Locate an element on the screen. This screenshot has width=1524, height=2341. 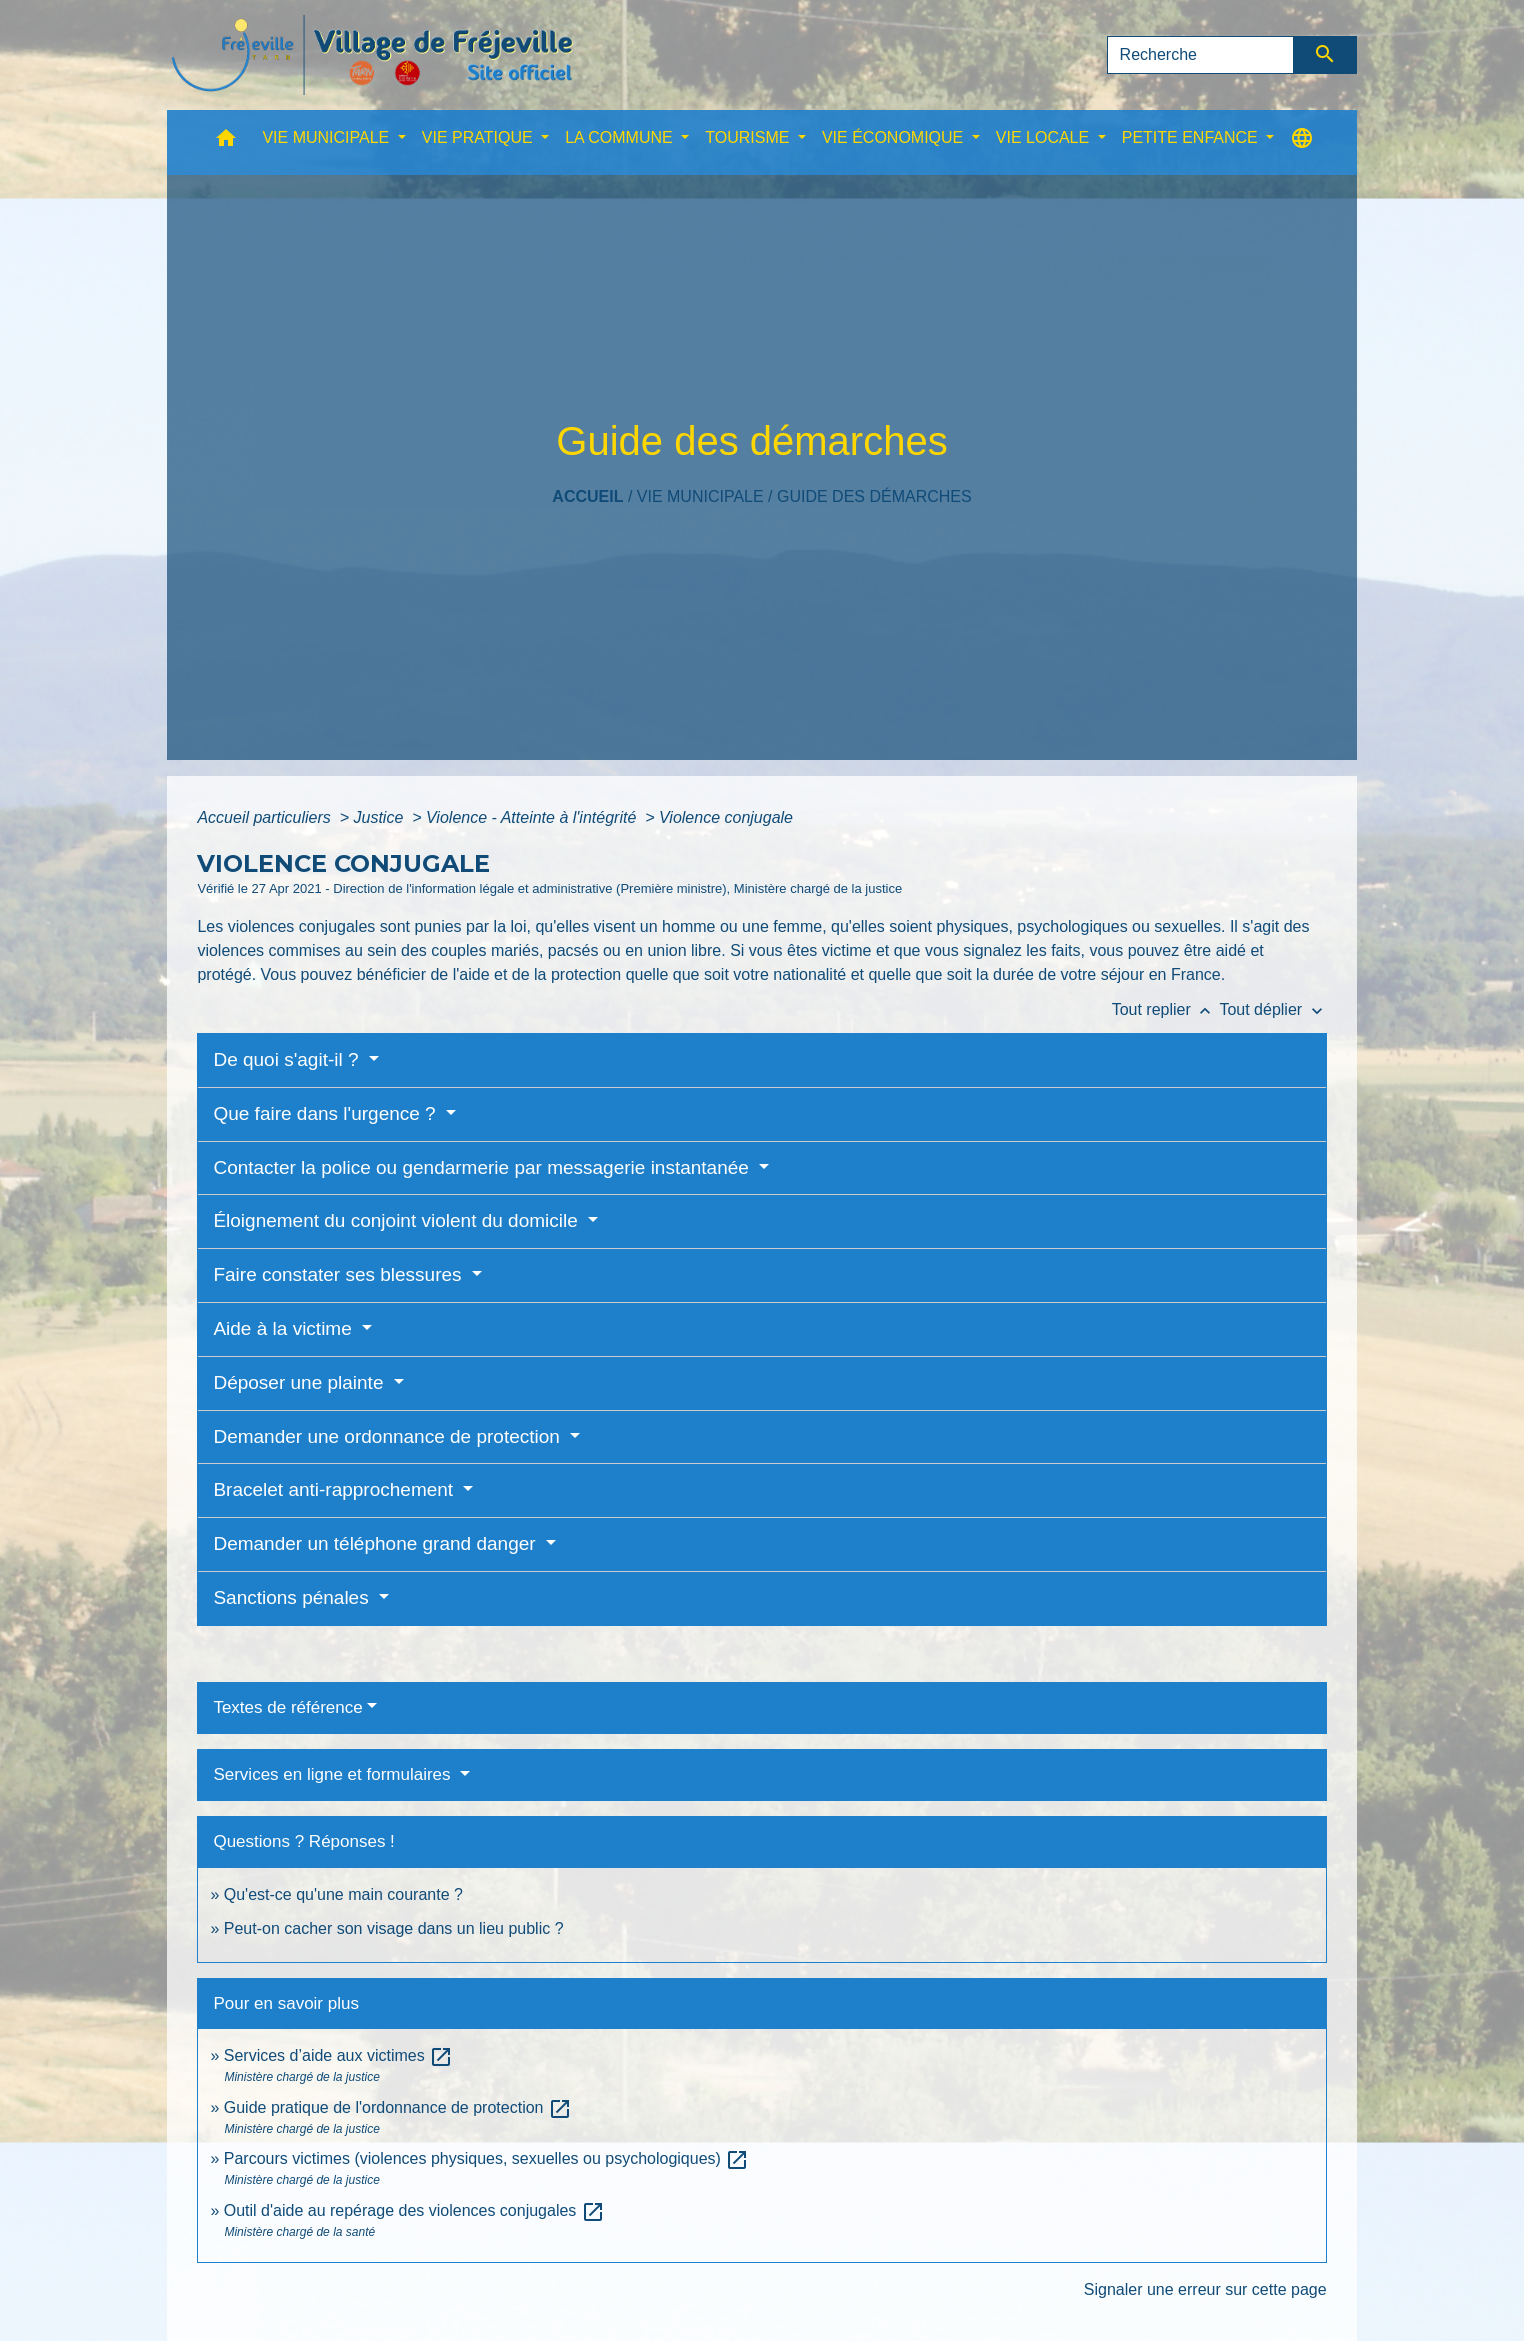
De quoi s'agit-il ? is located at coordinates (288, 1059).